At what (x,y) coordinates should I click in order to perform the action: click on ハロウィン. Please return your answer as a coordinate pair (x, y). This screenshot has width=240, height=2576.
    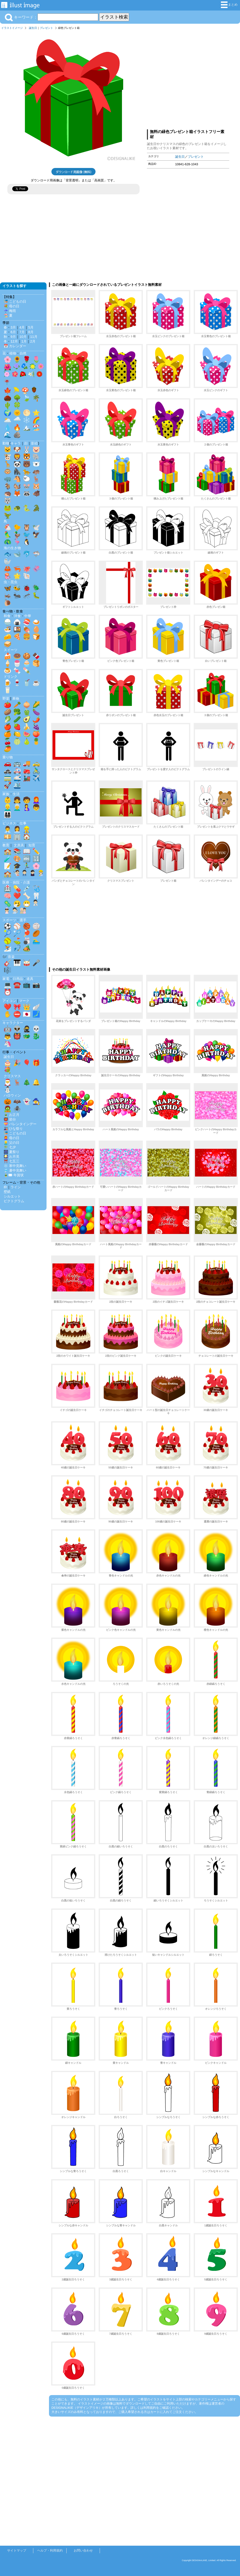
    Looking at the image, I should click on (12, 1095).